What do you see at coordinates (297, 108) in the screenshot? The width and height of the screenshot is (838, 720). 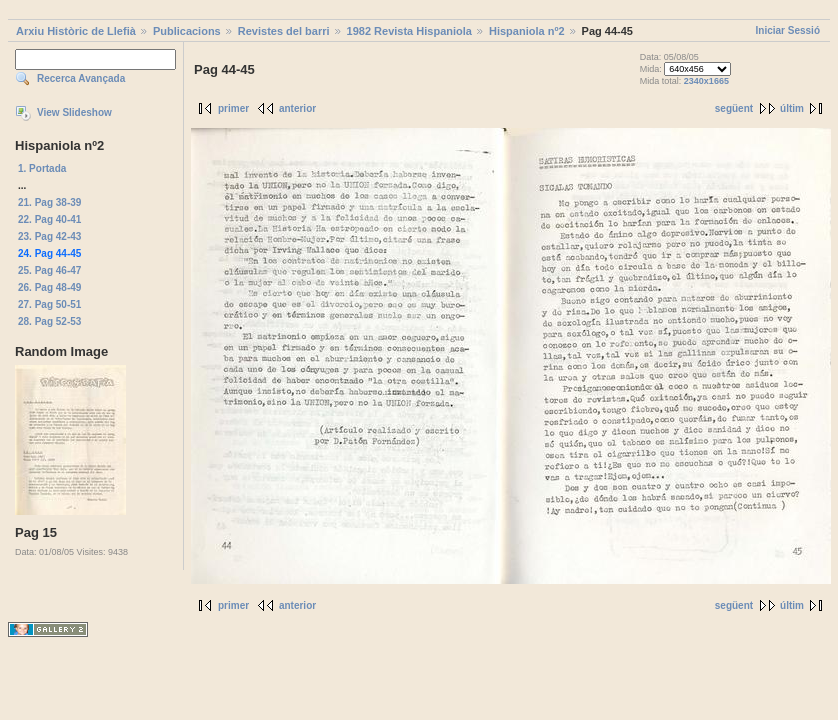 I see `anterior` at bounding box center [297, 108].